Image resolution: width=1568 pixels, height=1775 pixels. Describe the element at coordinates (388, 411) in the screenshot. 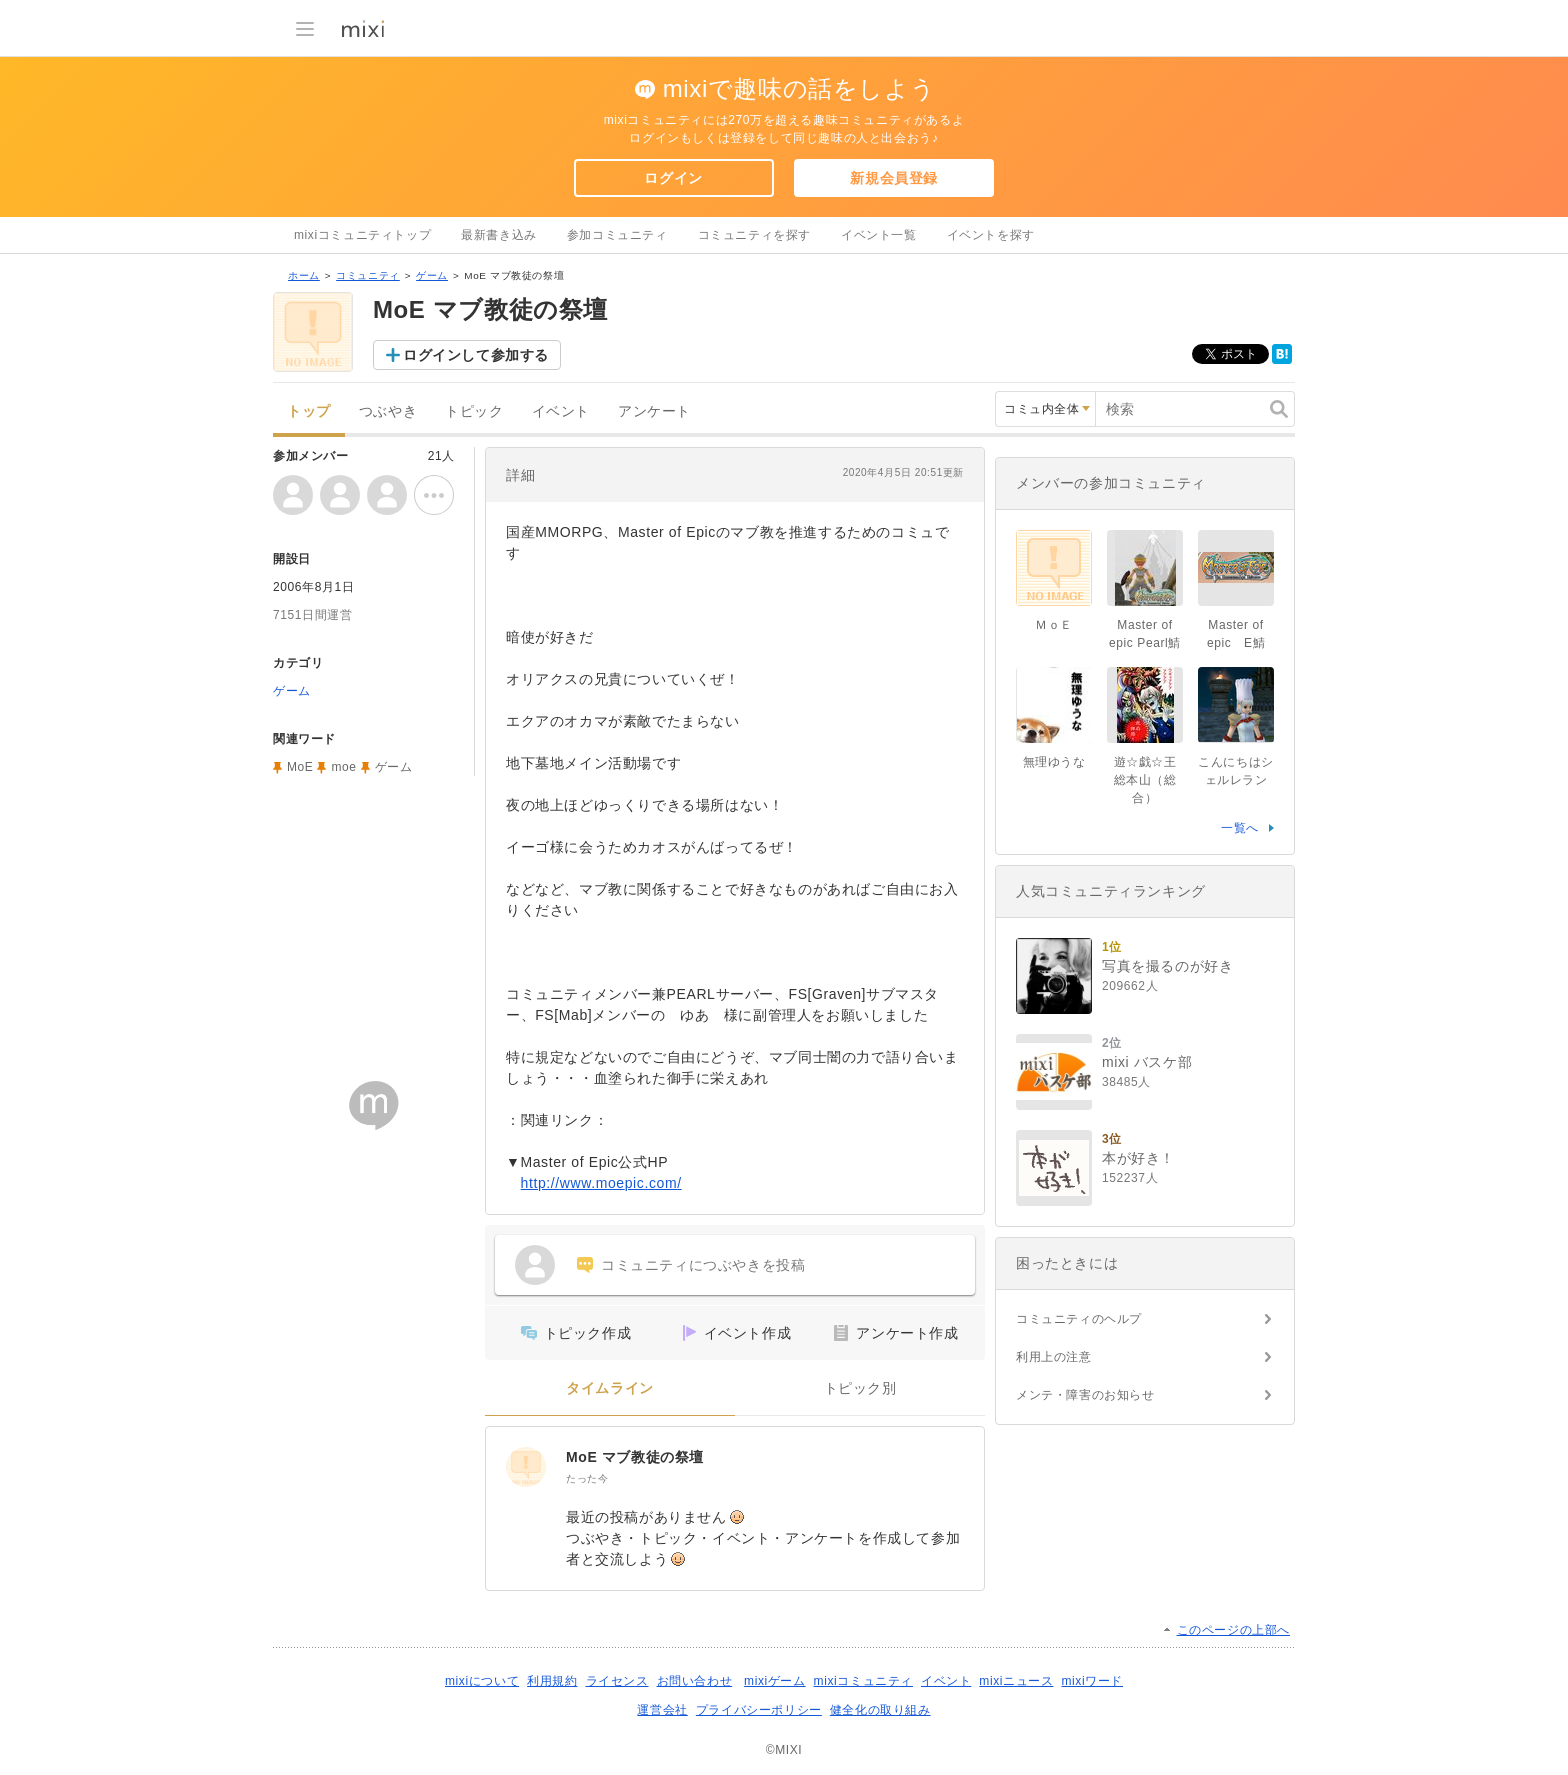

I see `つぶやき` at that location.